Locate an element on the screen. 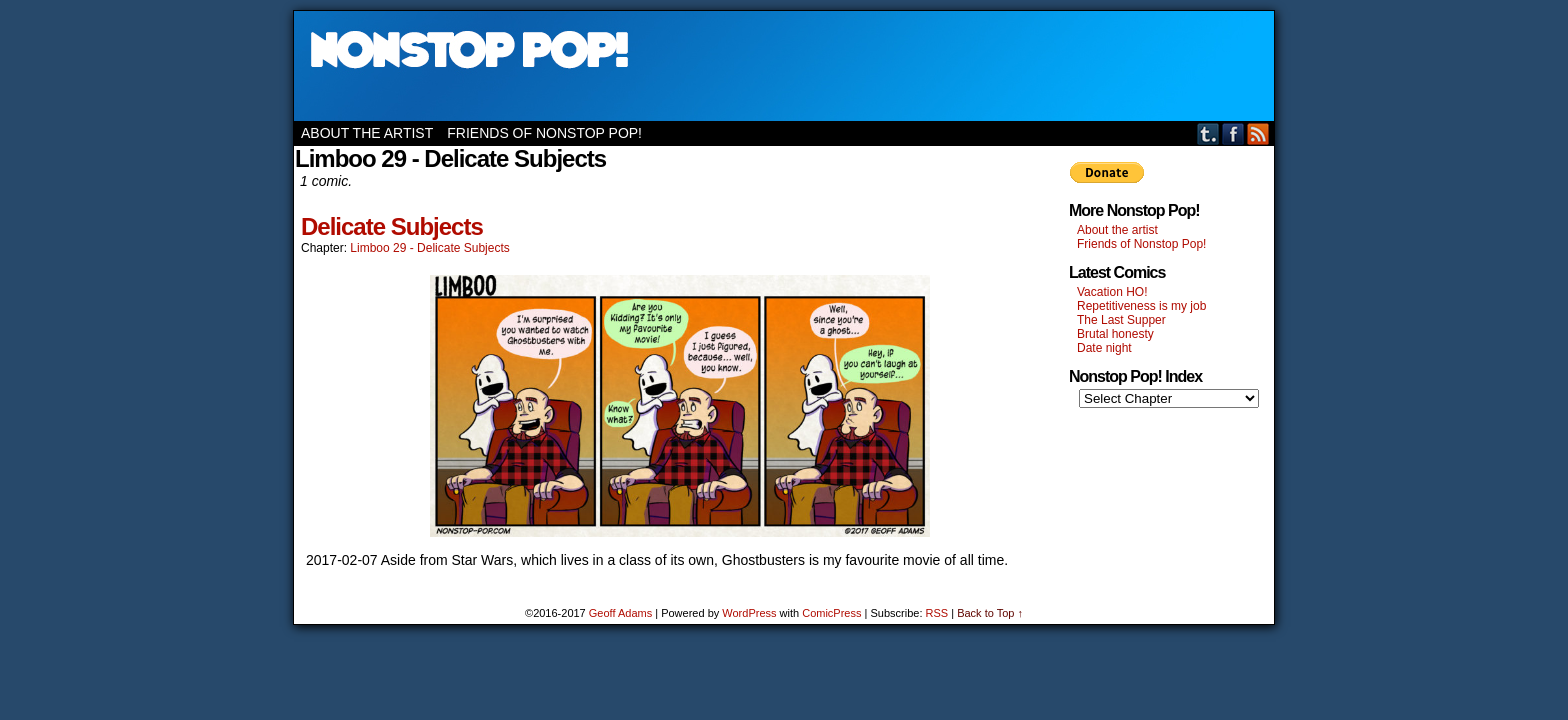  Friends of Nonstop Pop! is located at coordinates (544, 133).